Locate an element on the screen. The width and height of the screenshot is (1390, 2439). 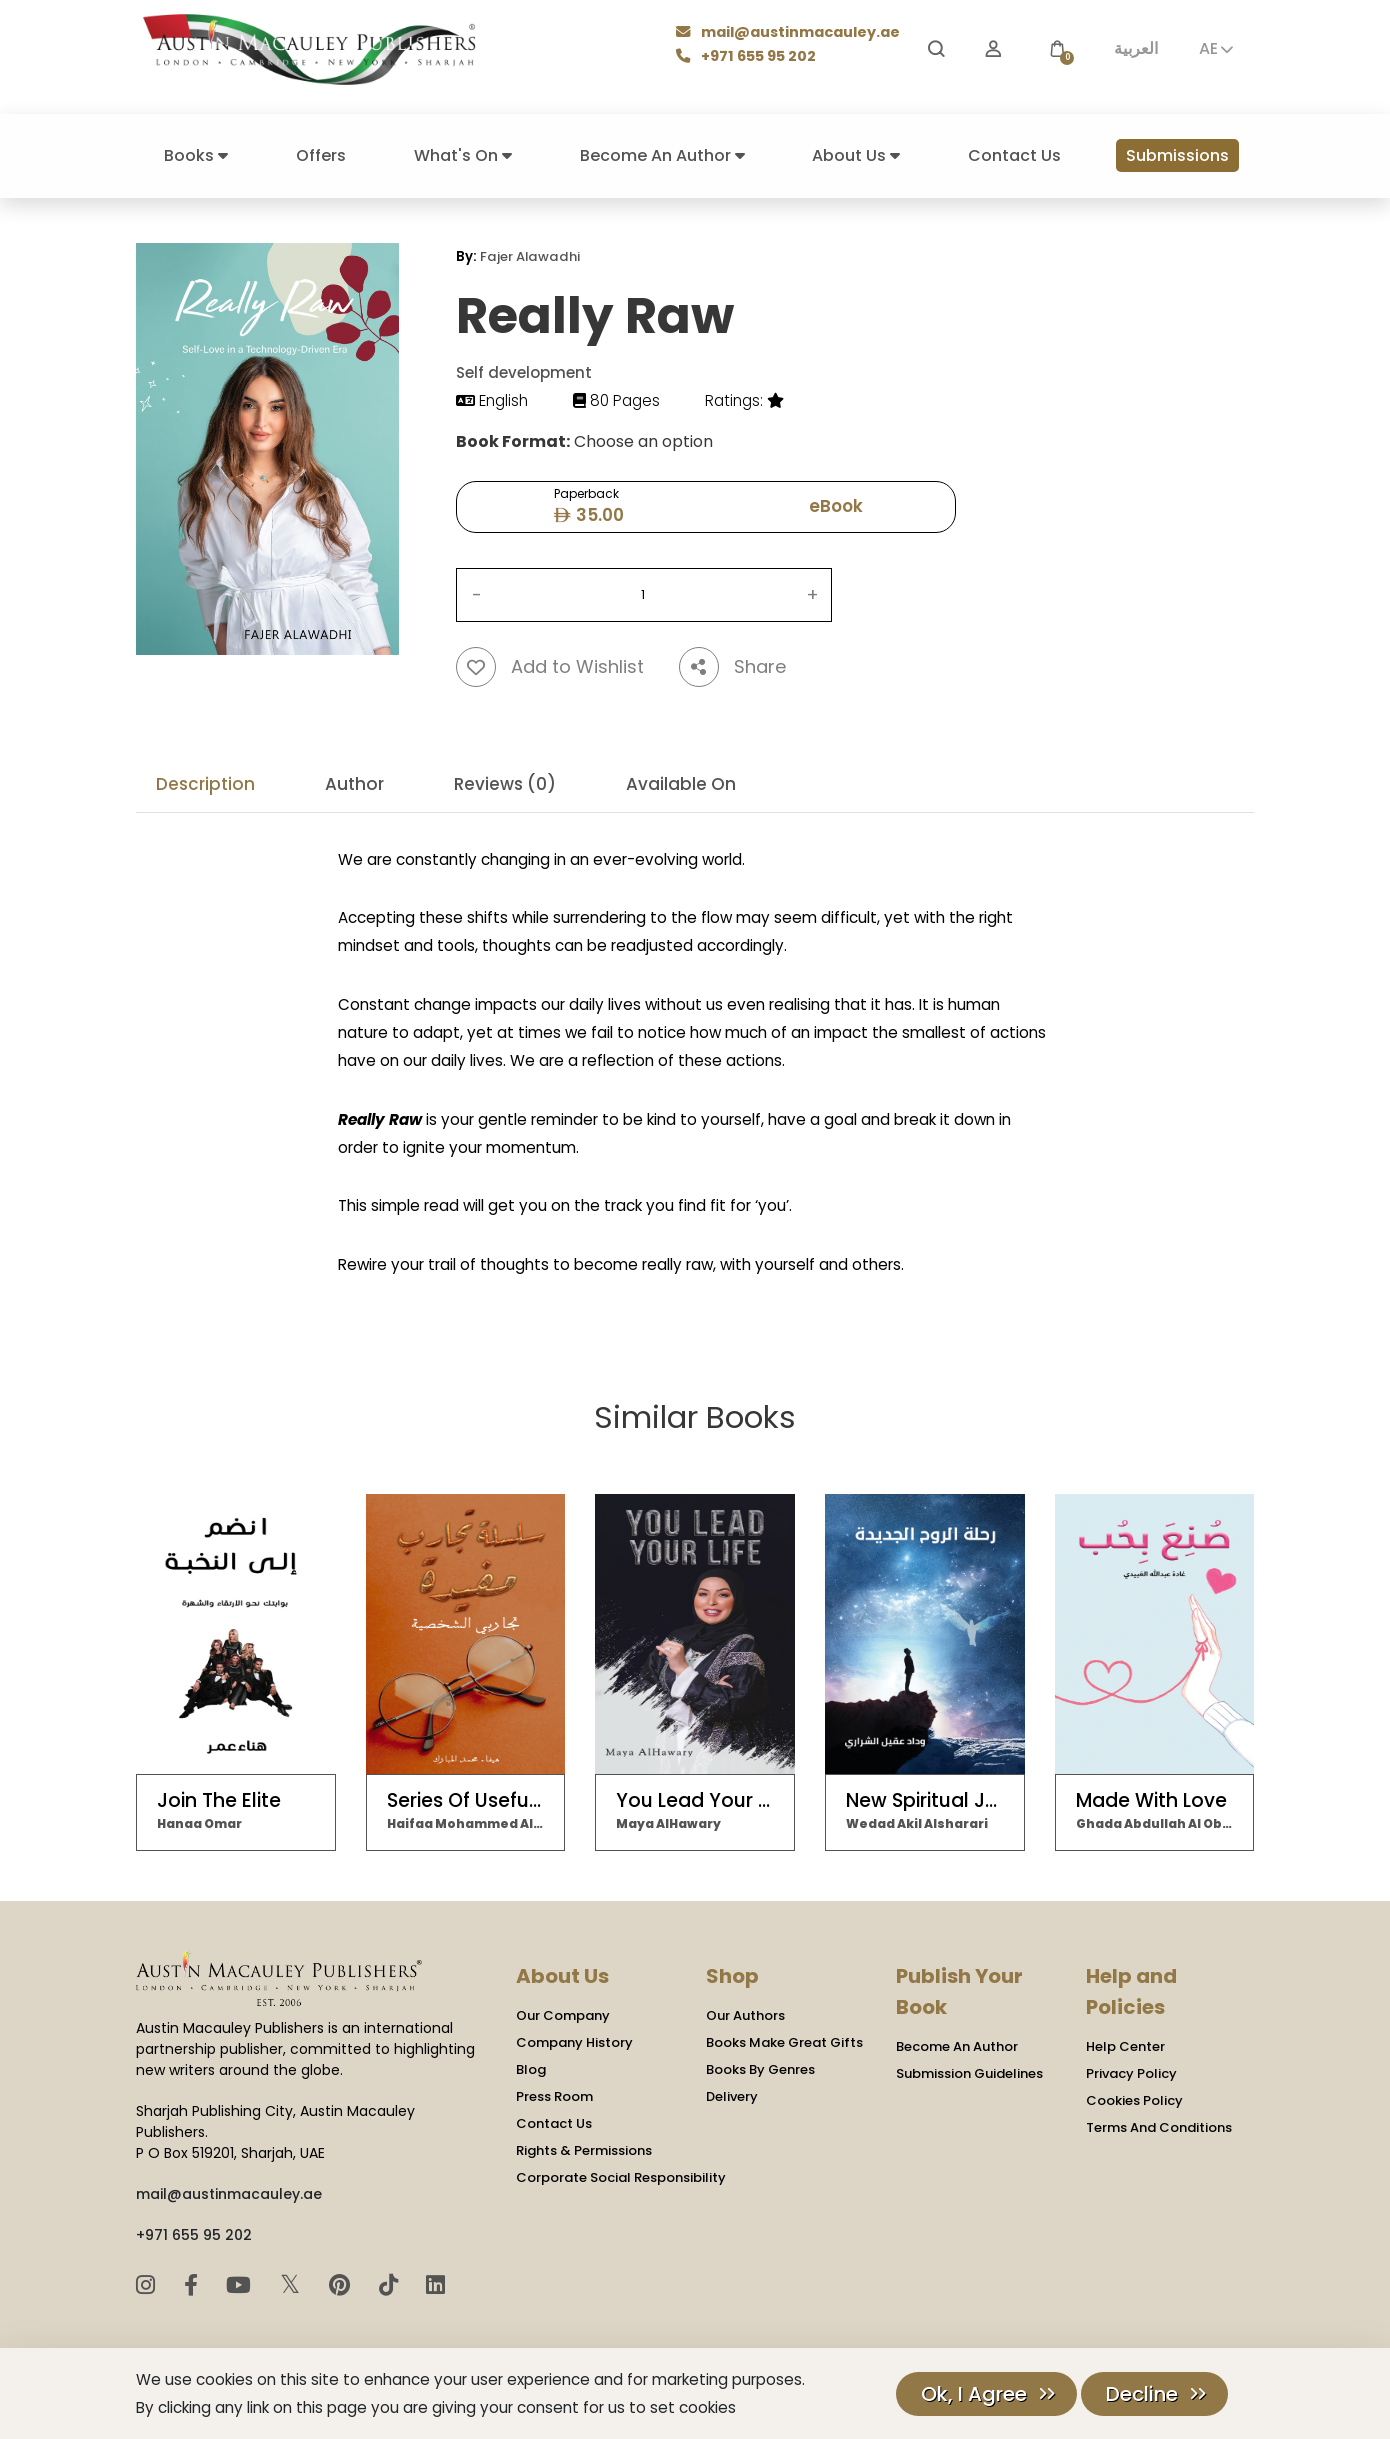
Become An Author is located at coordinates (662, 155).